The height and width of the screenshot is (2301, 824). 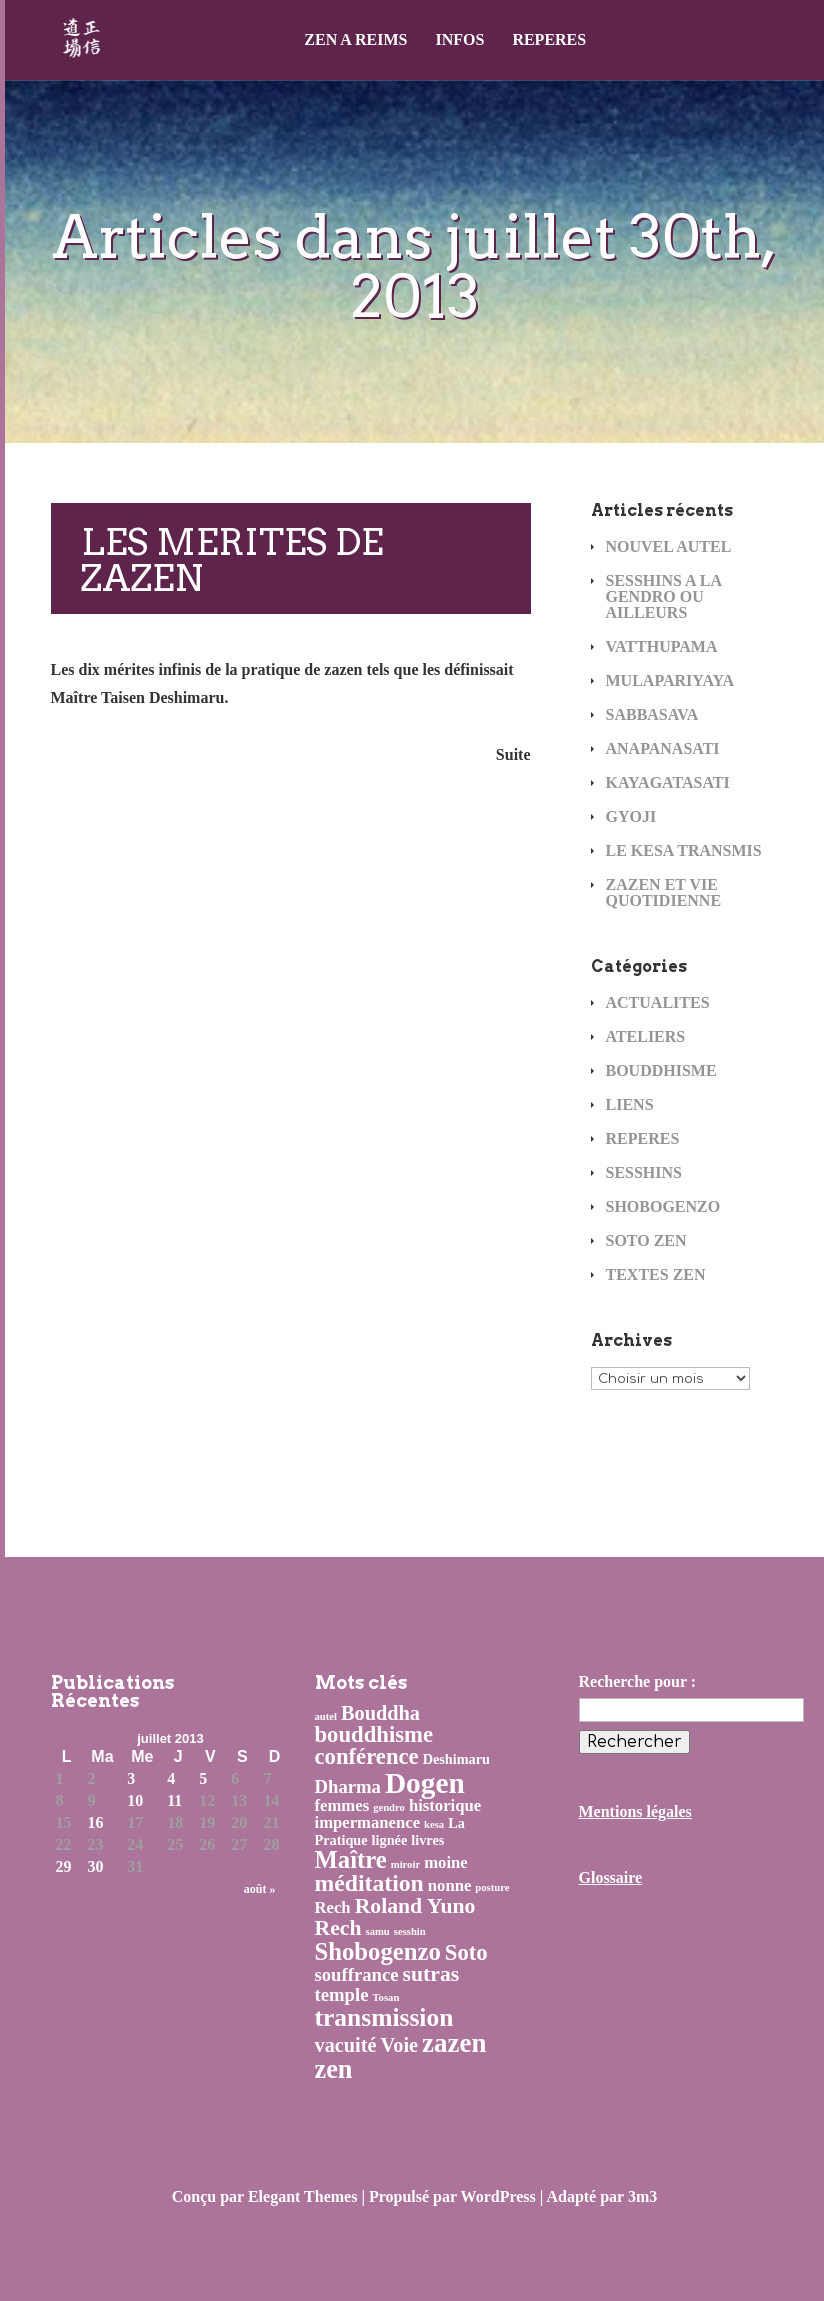 I want to click on moine, so click(x=446, y=1862).